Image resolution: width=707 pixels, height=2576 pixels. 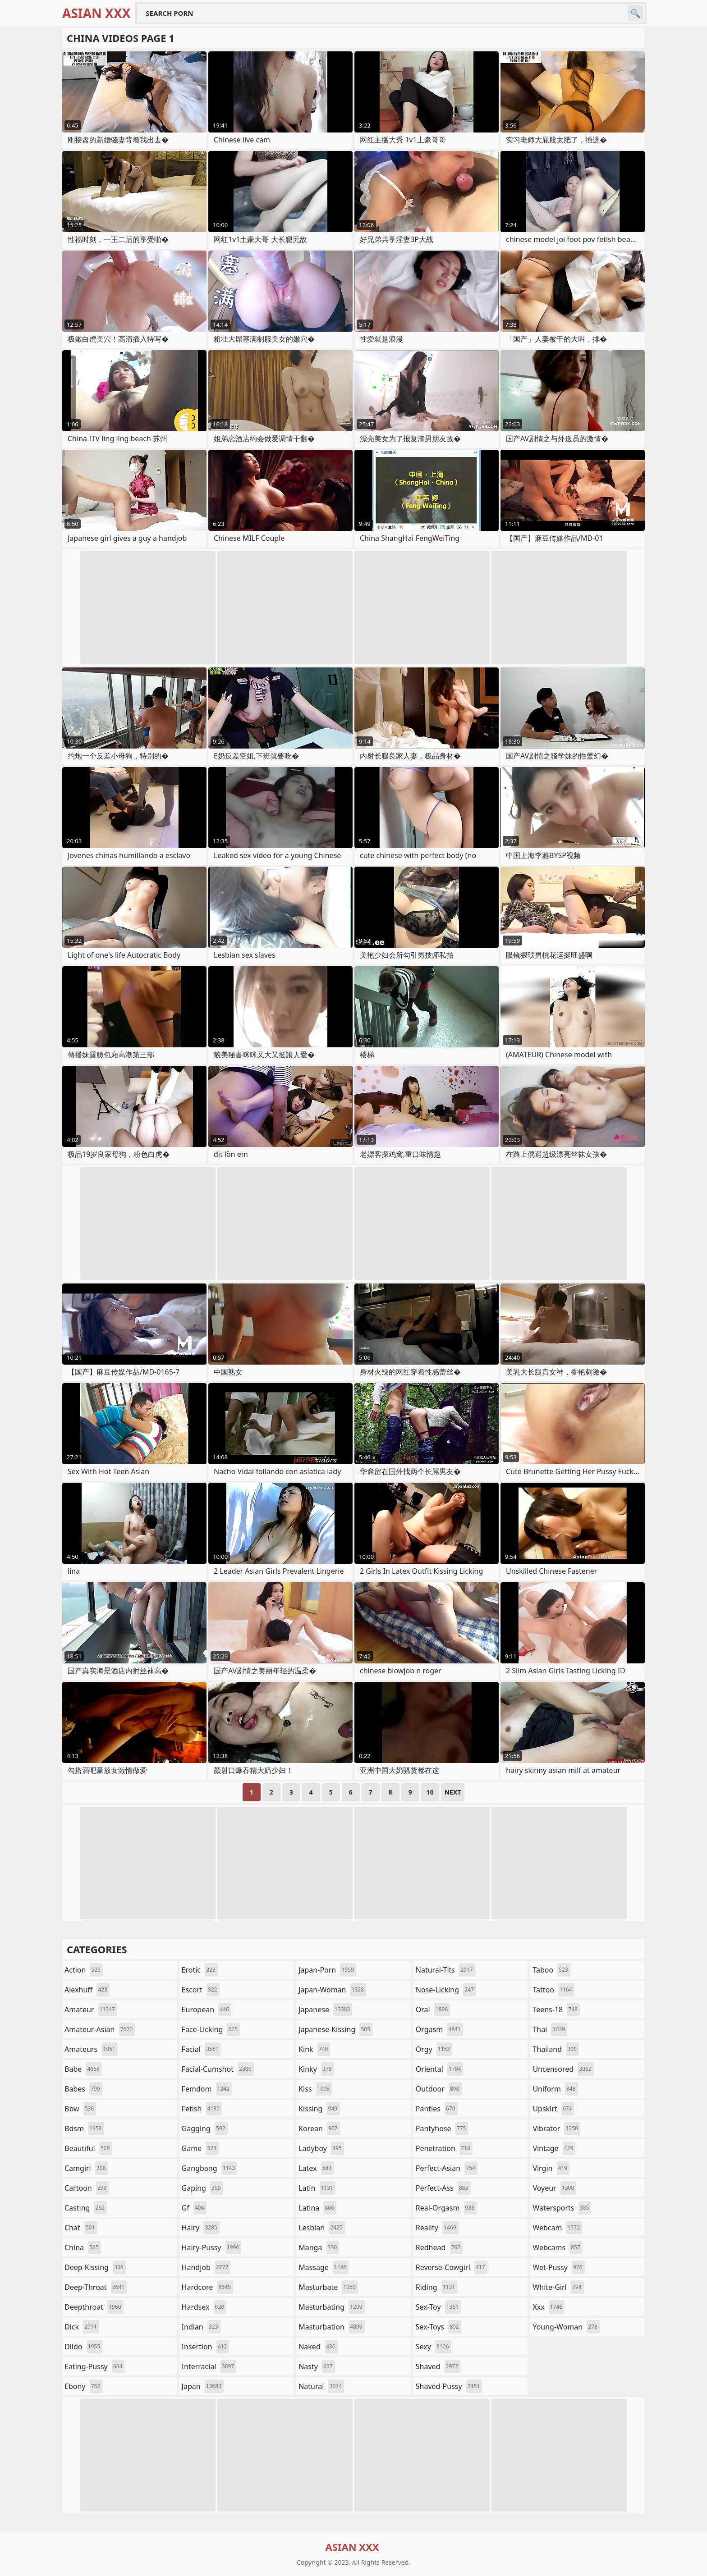 I want to click on dildo, so click(x=83, y=2346).